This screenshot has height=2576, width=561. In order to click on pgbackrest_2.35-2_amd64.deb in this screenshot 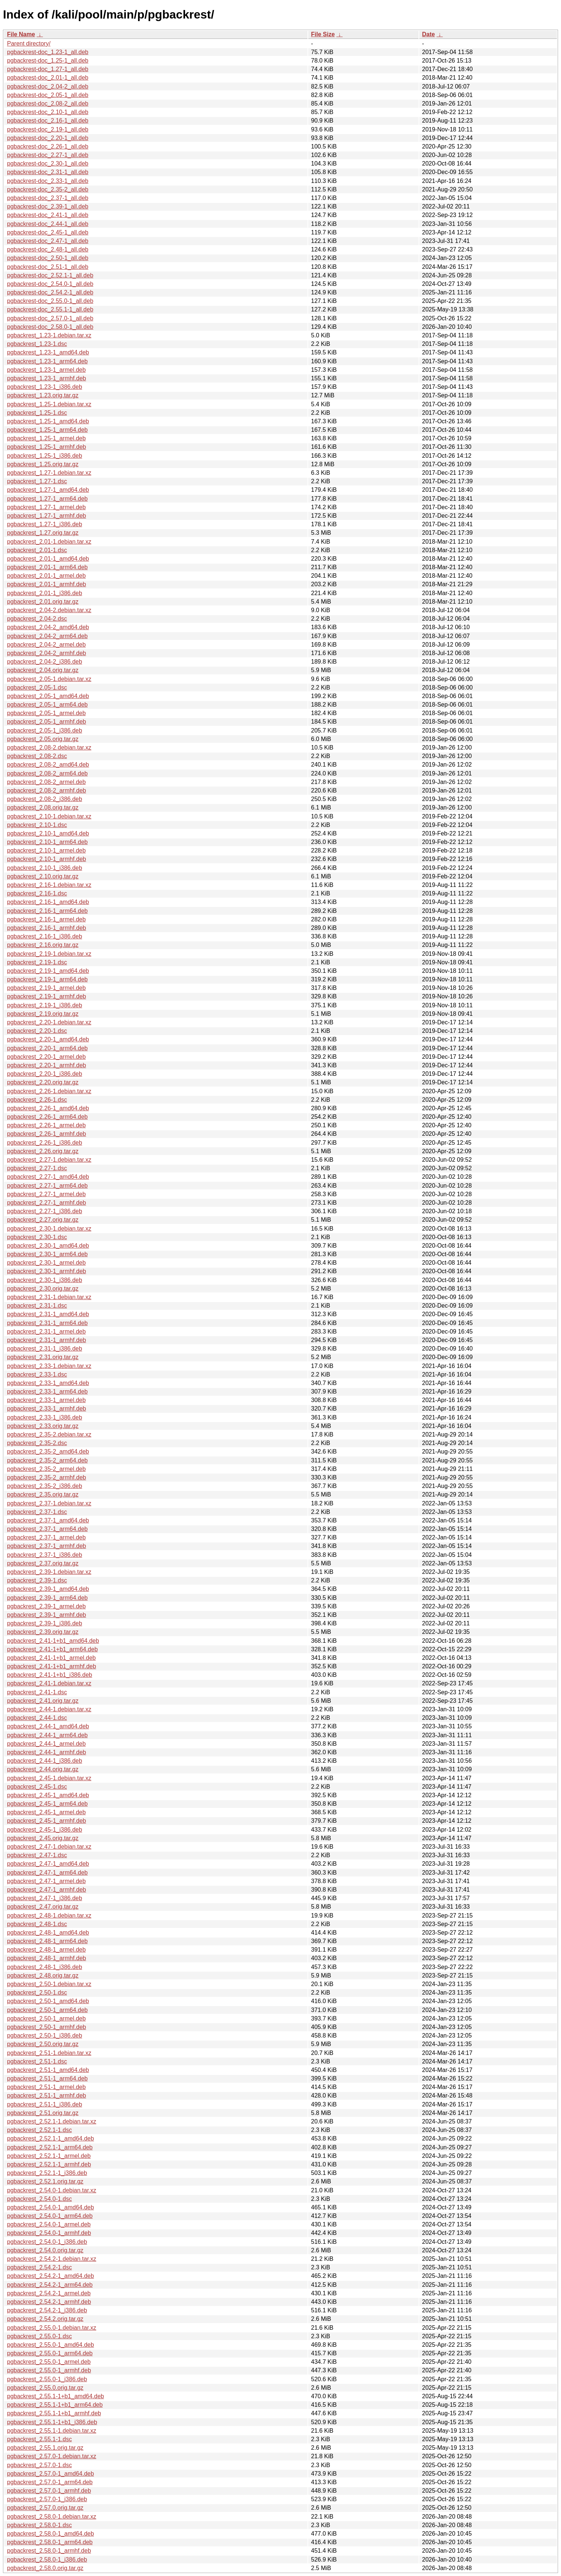, I will do `click(48, 1451)`.